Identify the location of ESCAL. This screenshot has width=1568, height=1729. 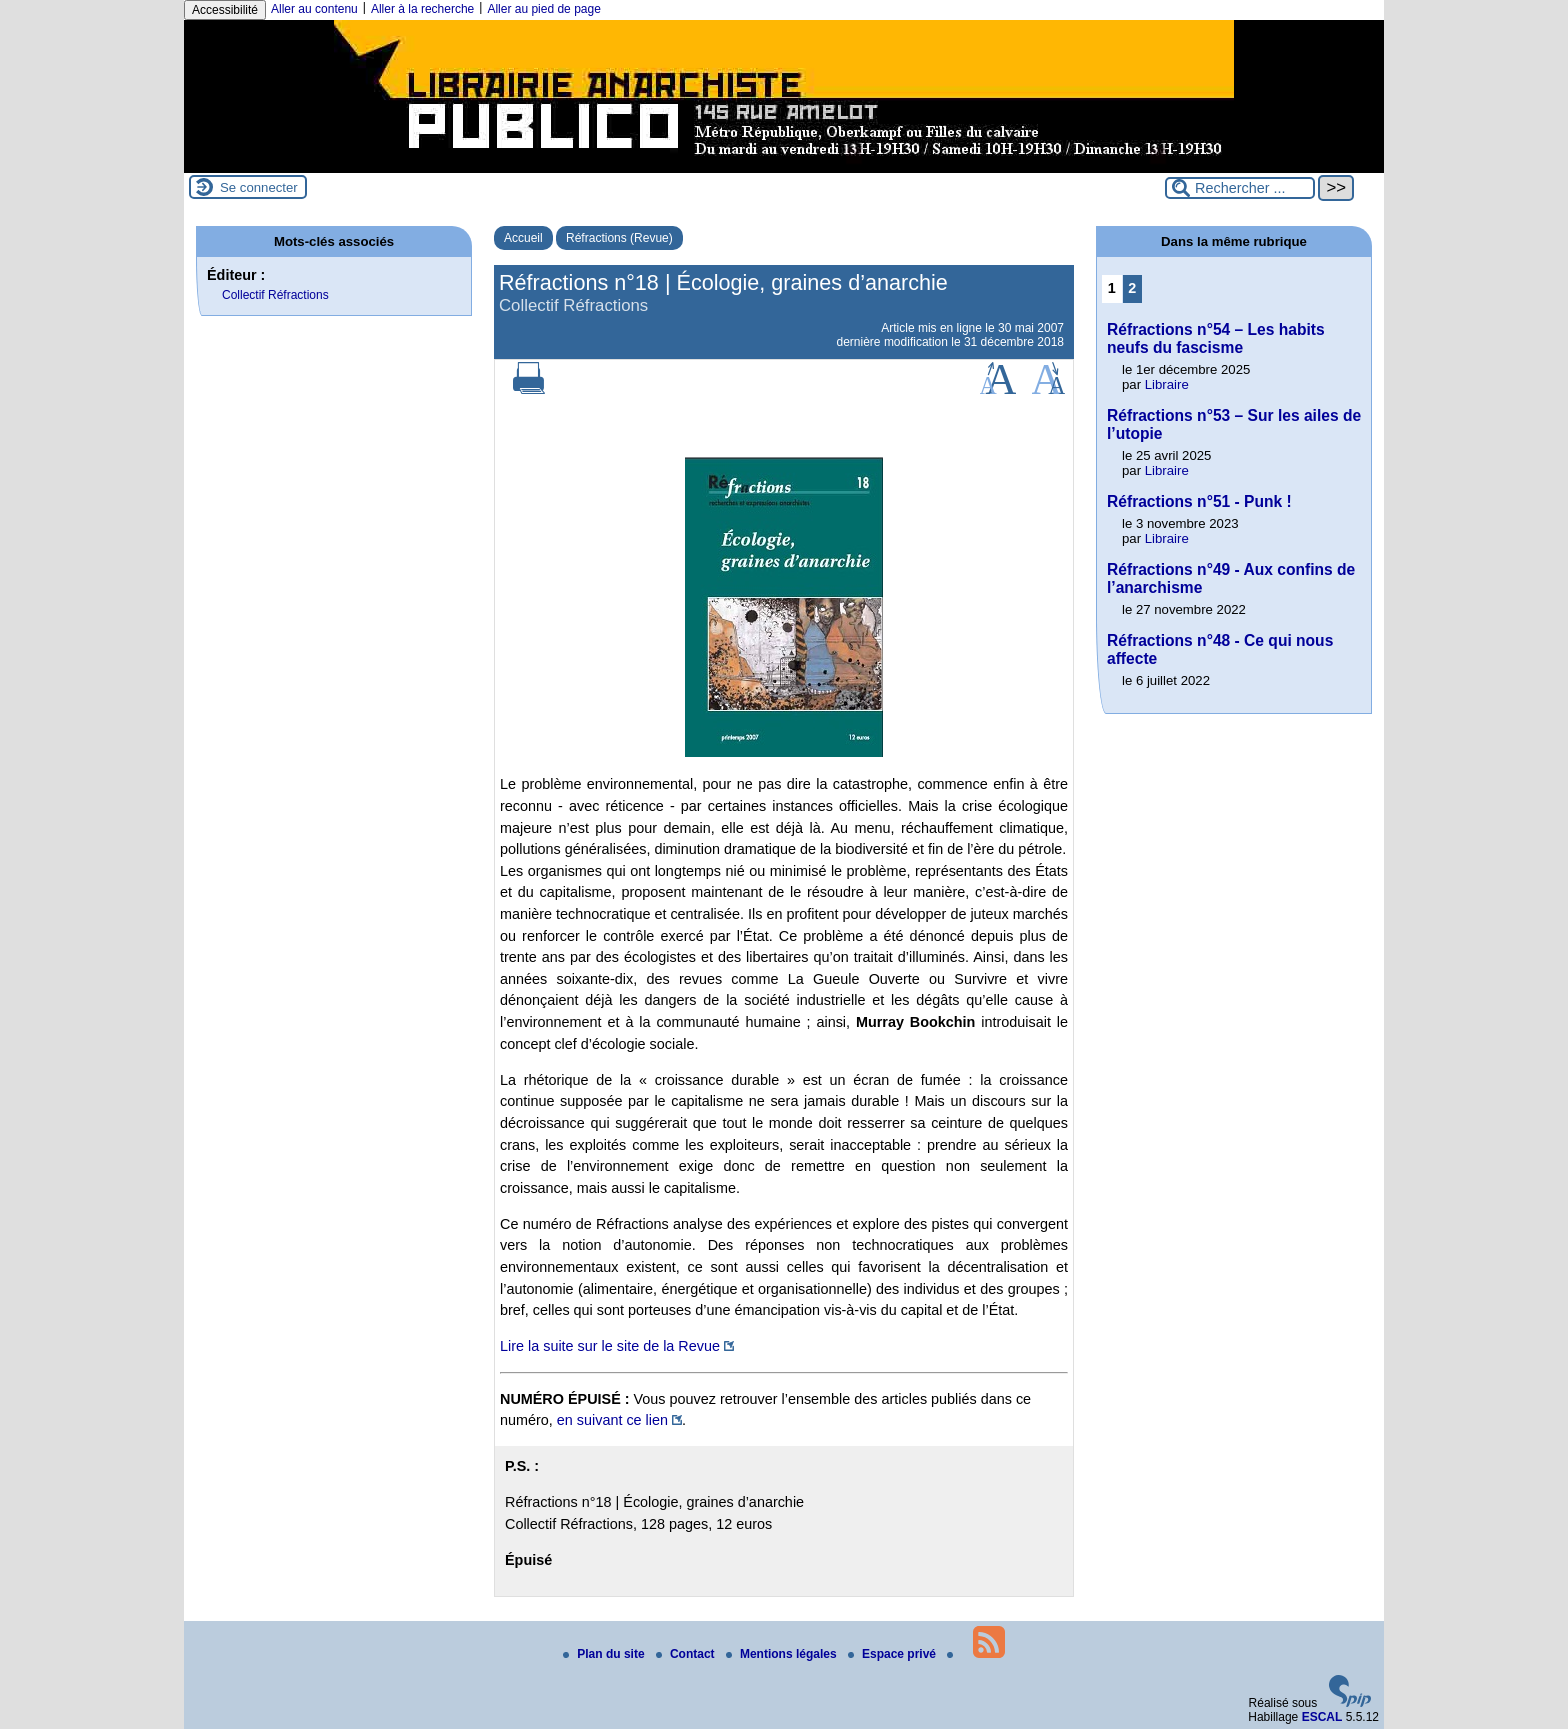
(1322, 1717).